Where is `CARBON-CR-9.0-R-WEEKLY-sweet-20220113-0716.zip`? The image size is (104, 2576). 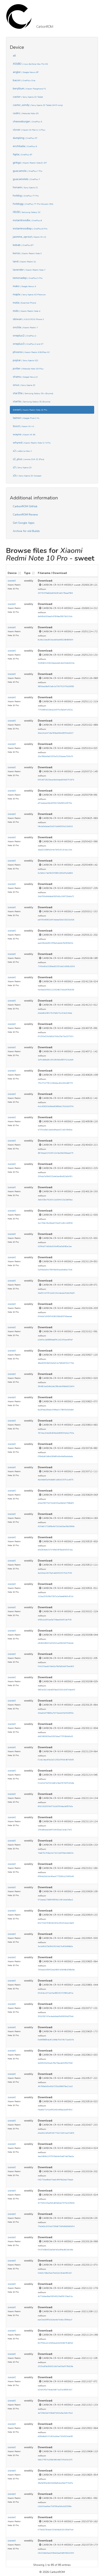
CARBON-CR-9.0-R-WEEKLY-sweet-20220113-0716.zip is located at coordinates (71, 2264).